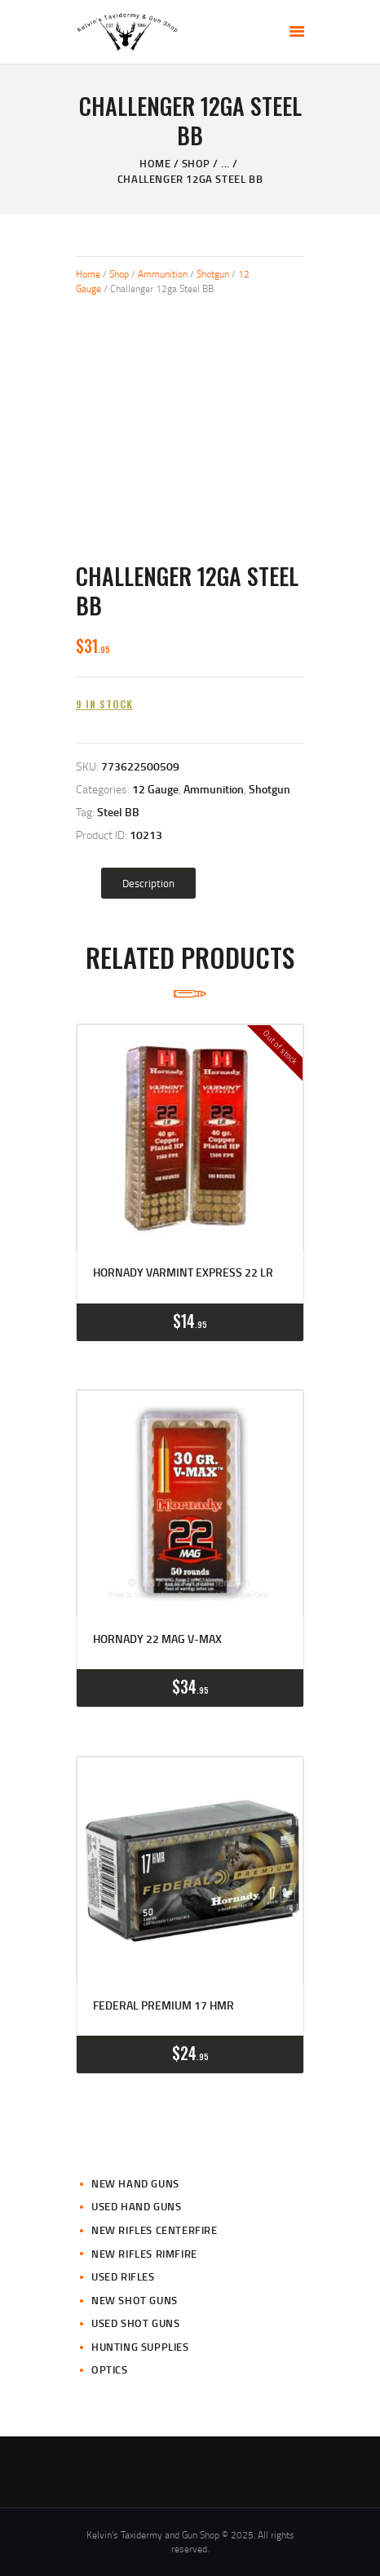 The width and height of the screenshot is (380, 2576). What do you see at coordinates (148, 883) in the screenshot?
I see `Description` at bounding box center [148, 883].